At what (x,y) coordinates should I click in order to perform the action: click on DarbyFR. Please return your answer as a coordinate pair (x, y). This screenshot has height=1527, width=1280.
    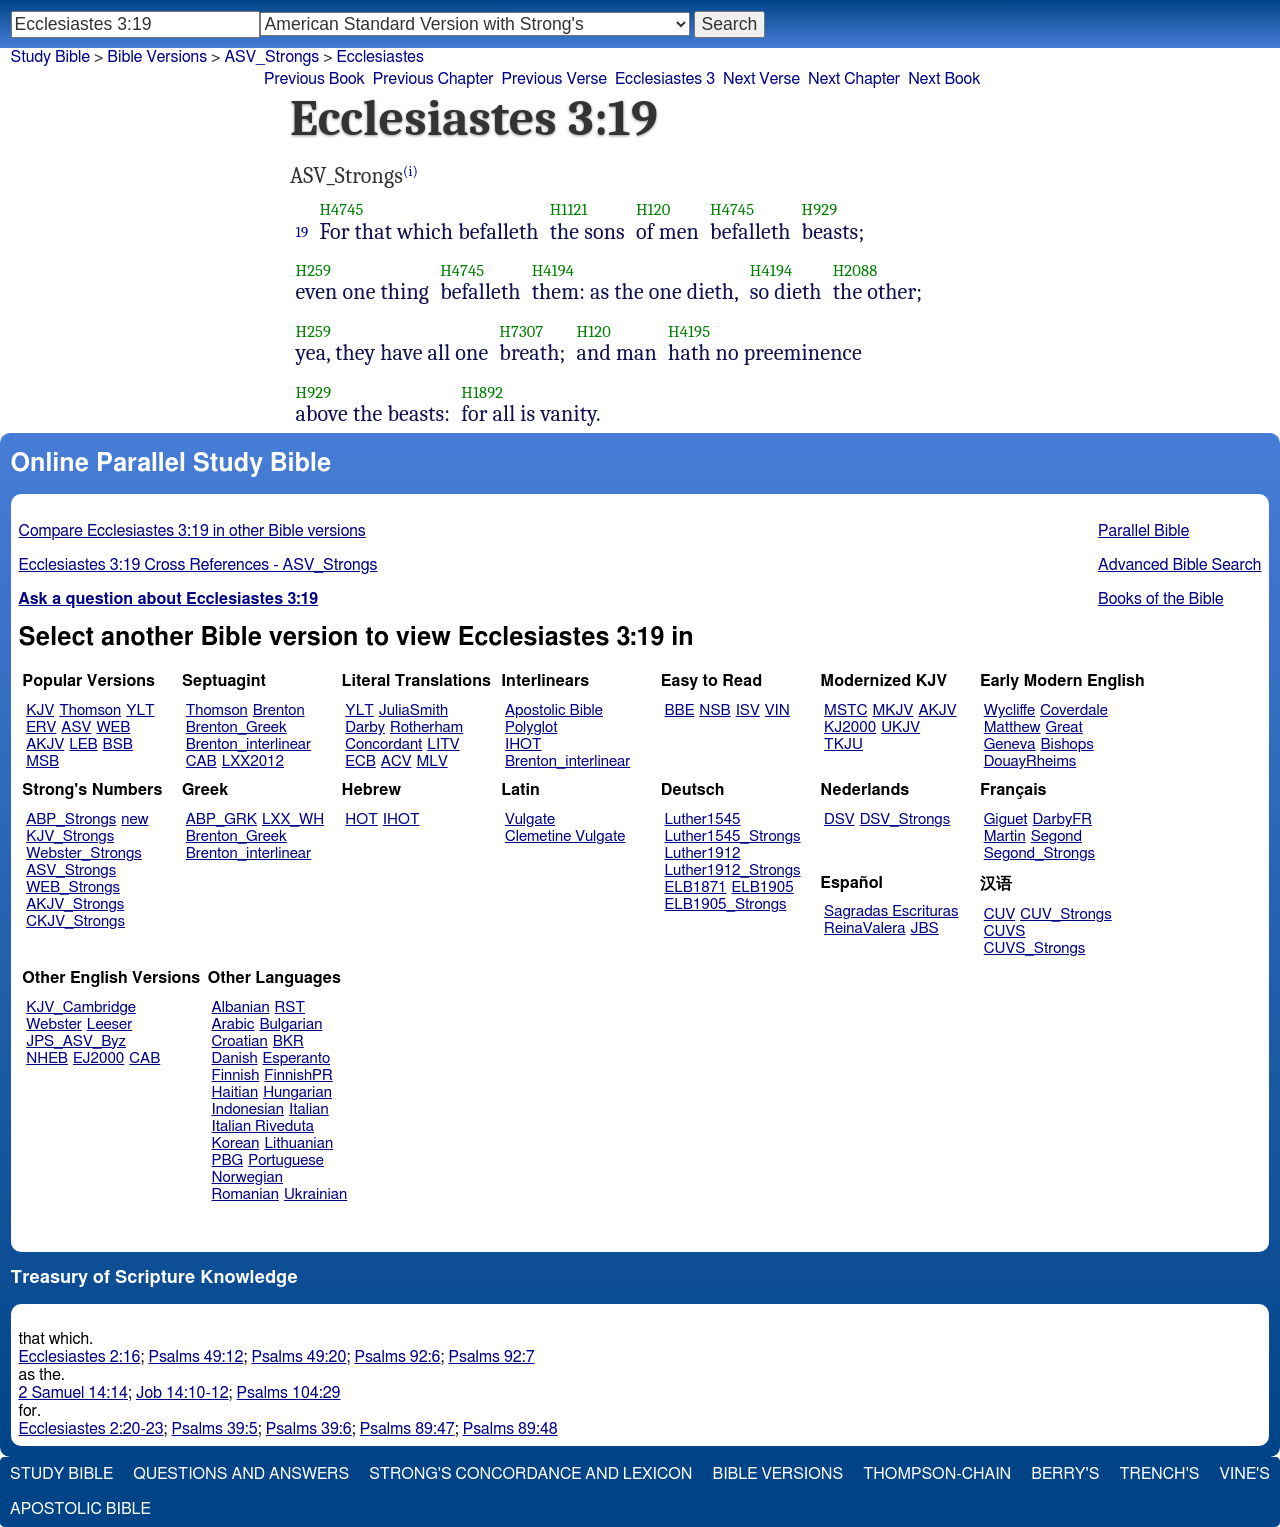
    Looking at the image, I should click on (1063, 819).